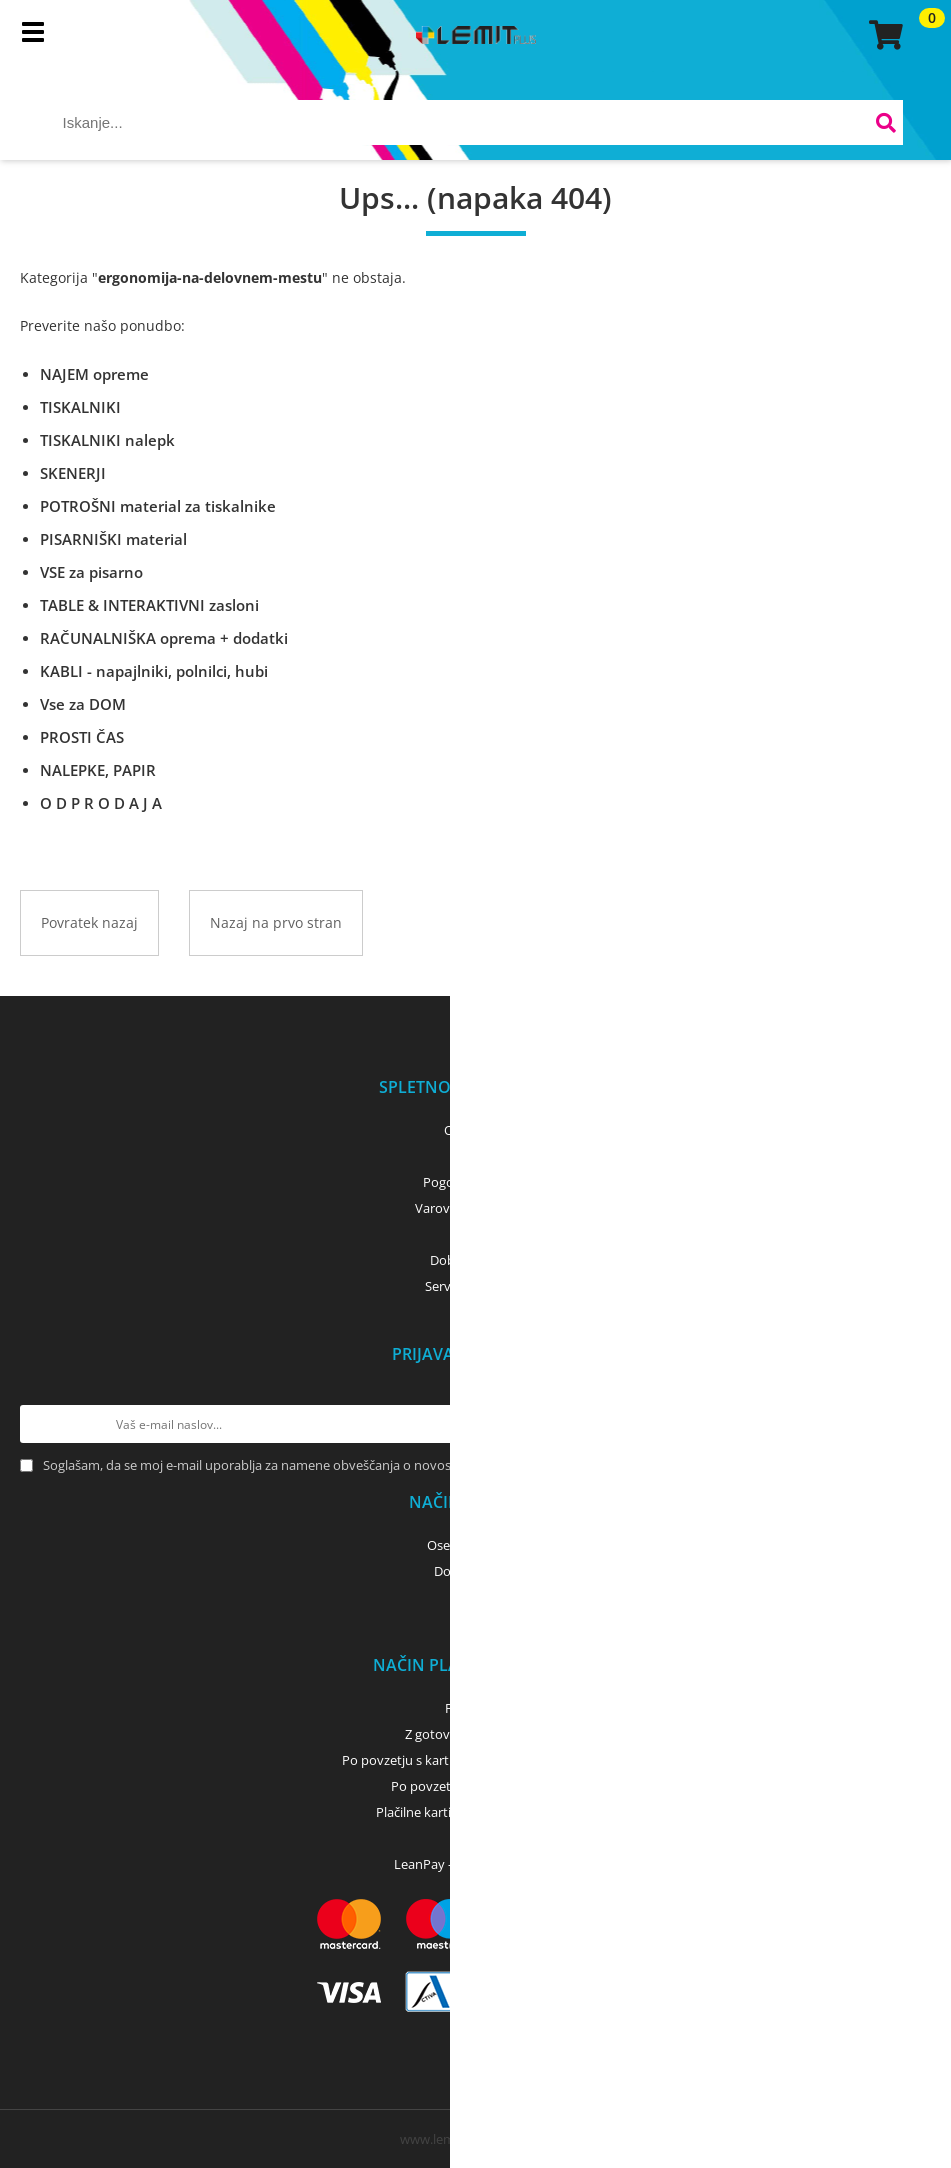  I want to click on NALEPKE, PAPIR, so click(98, 770).